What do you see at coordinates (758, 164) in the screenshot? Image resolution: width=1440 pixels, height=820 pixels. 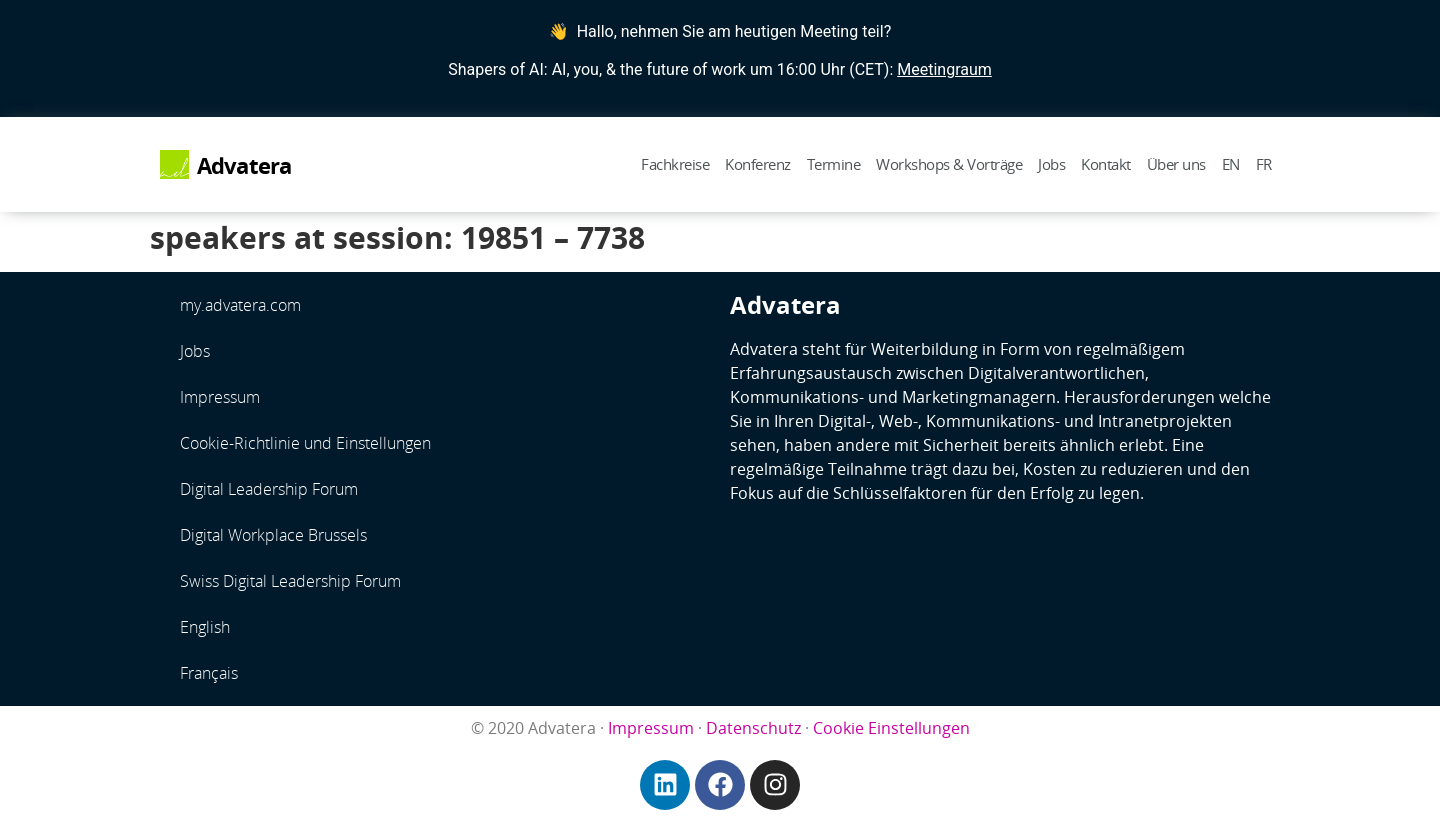 I see `Konferenz` at bounding box center [758, 164].